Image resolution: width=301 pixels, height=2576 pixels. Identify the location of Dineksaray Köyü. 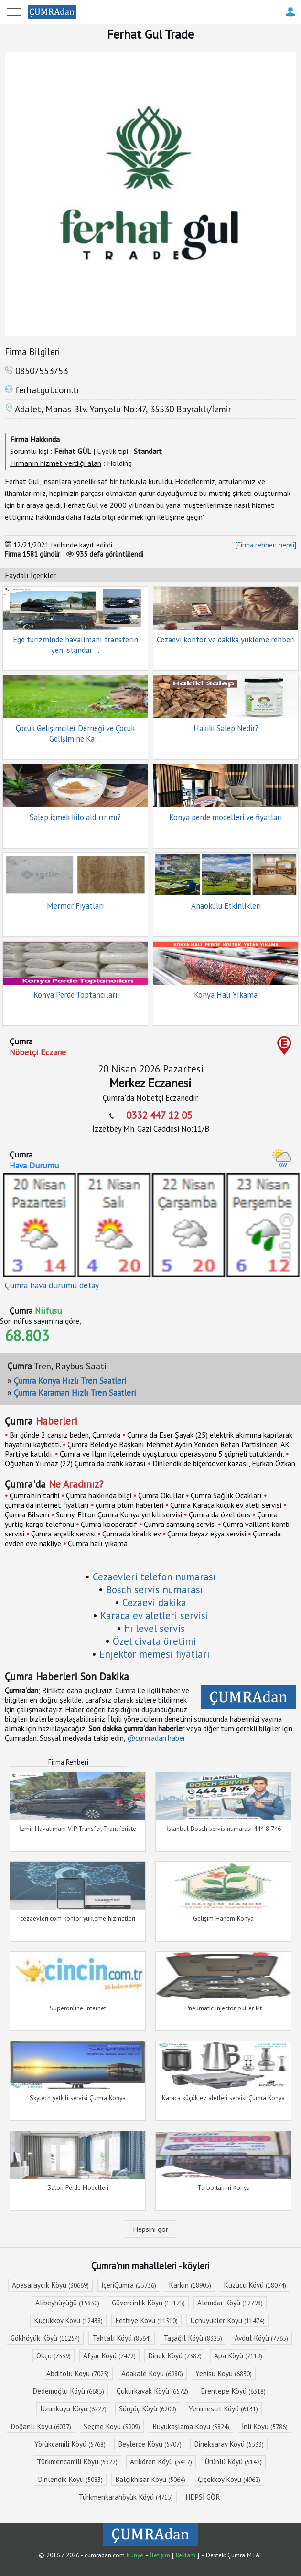
(229, 2444).